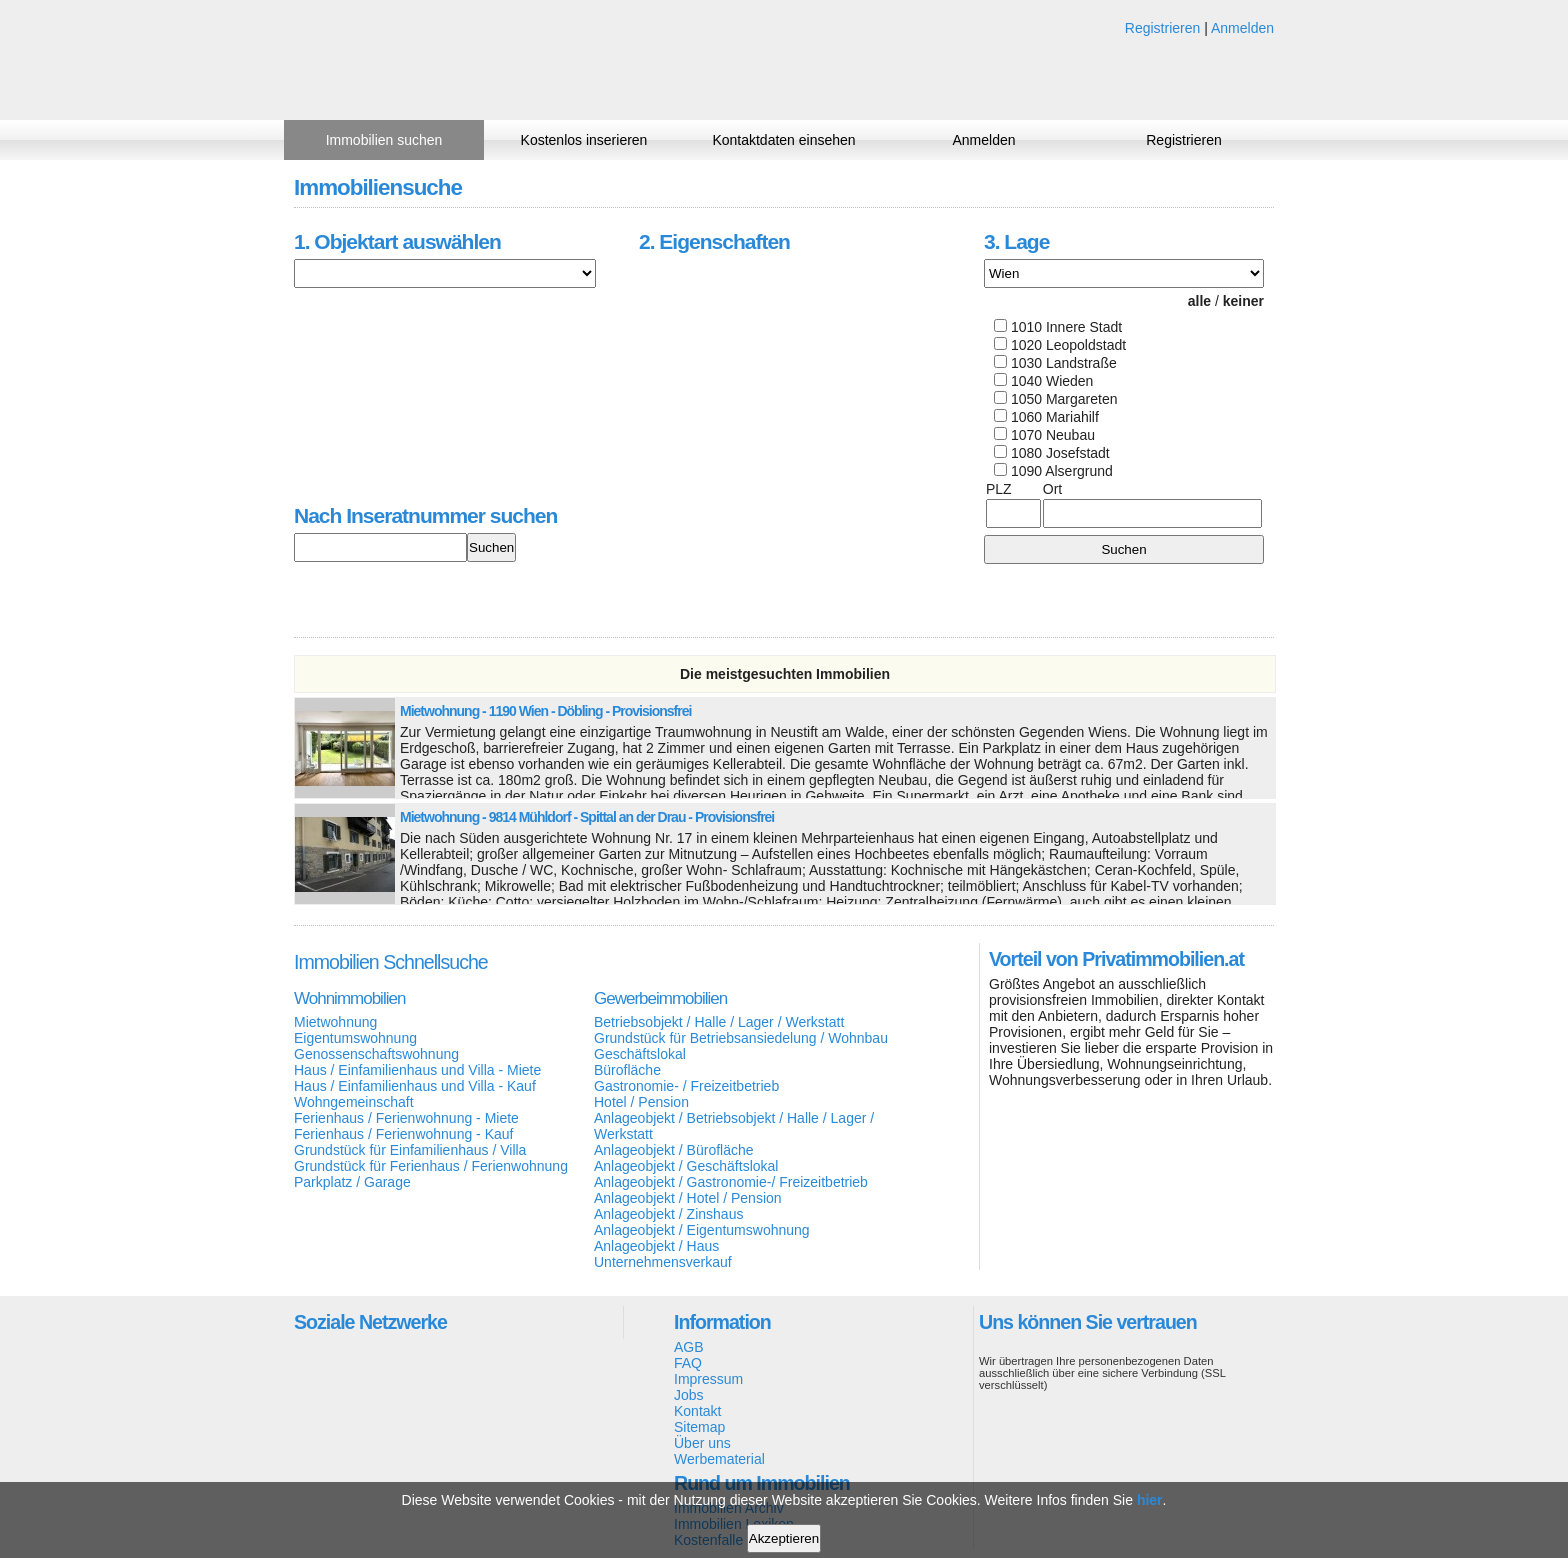  What do you see at coordinates (406, 1118) in the screenshot?
I see `Ferienhaus / Ferienwohnung - Miete` at bounding box center [406, 1118].